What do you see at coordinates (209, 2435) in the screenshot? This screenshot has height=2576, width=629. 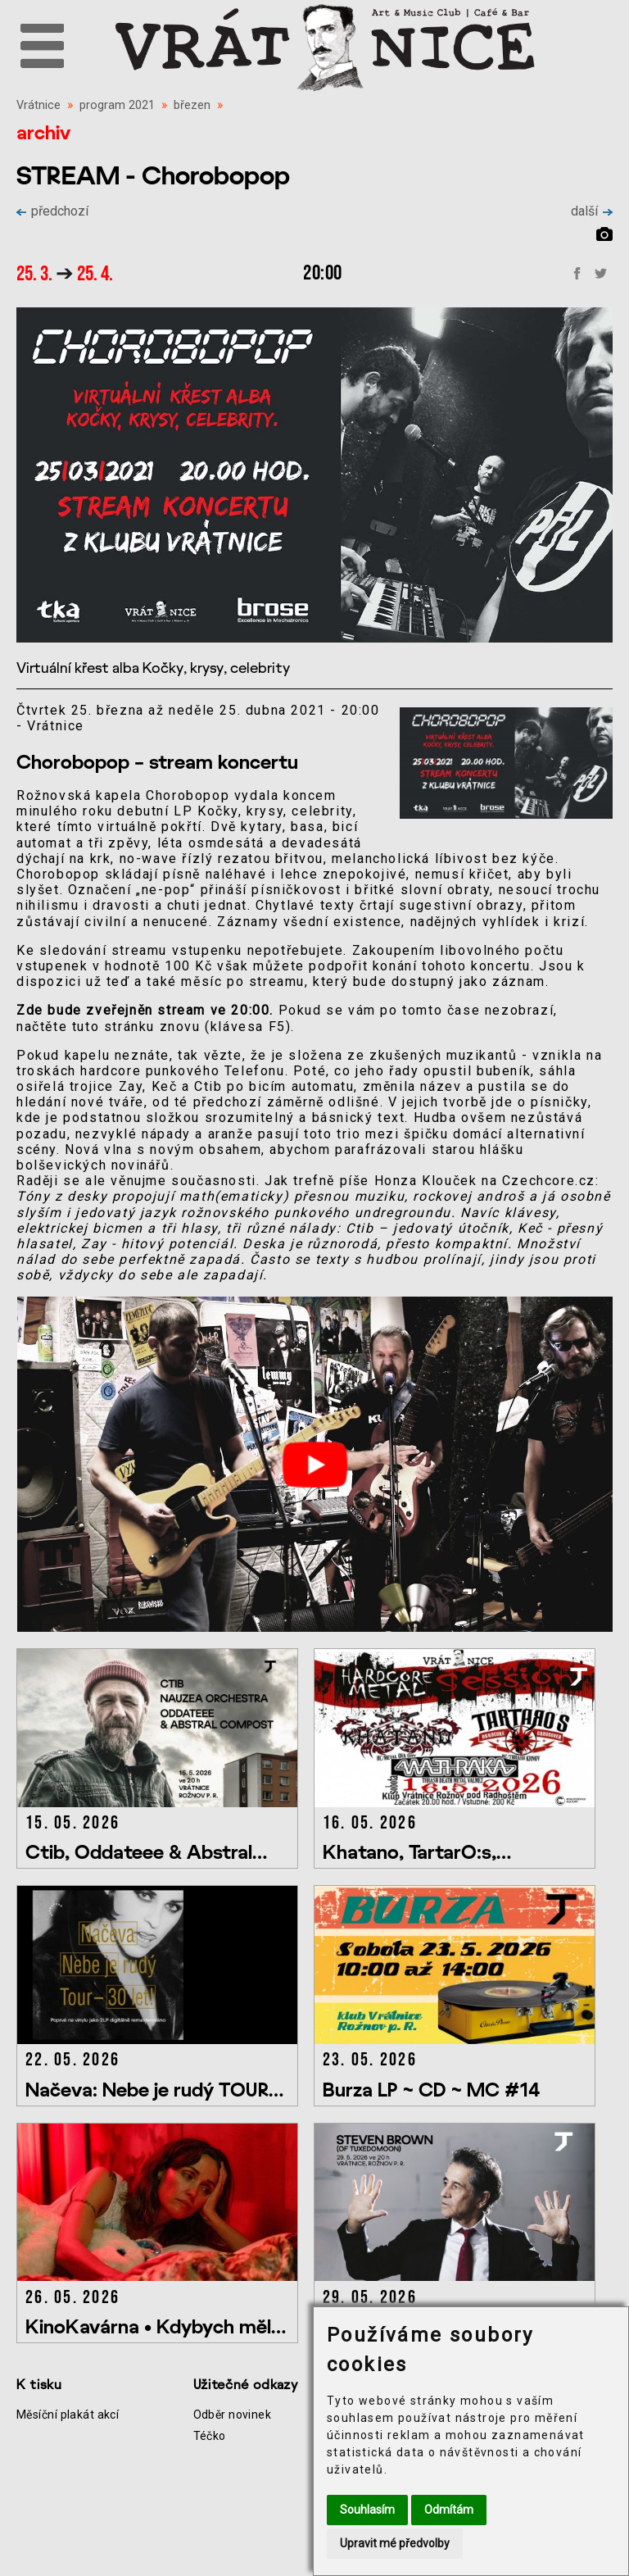 I see `Téčko` at bounding box center [209, 2435].